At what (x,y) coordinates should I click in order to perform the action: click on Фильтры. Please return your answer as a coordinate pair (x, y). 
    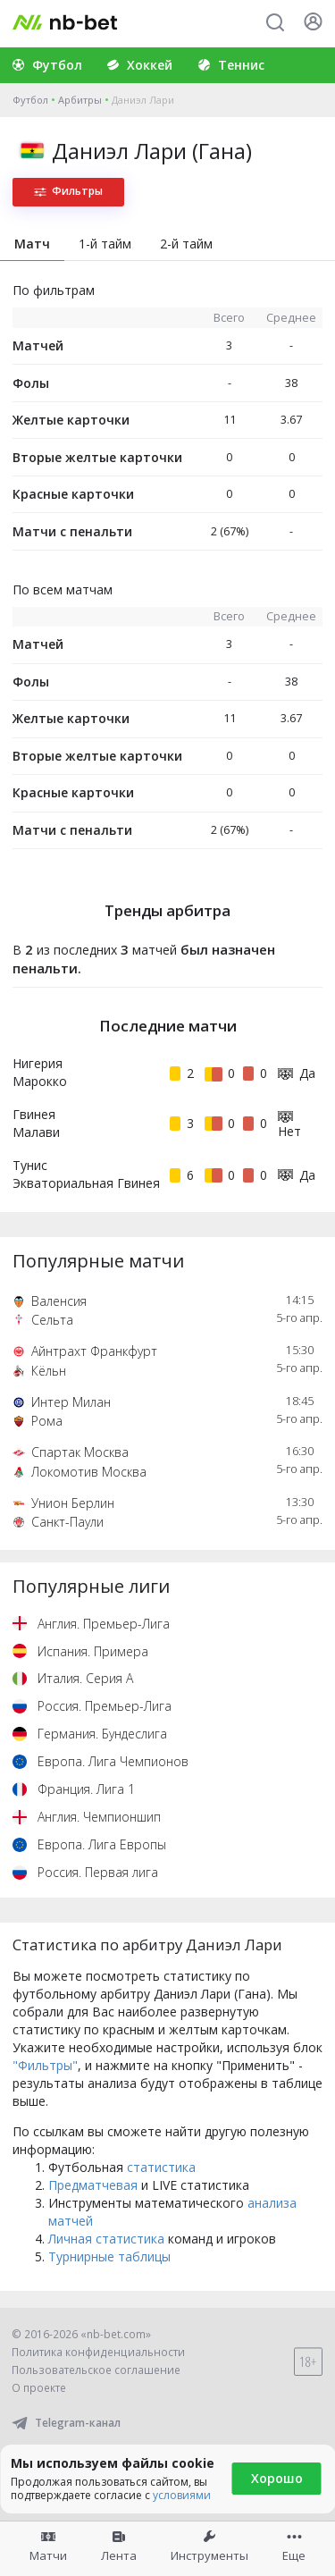
    Looking at the image, I should click on (68, 190).